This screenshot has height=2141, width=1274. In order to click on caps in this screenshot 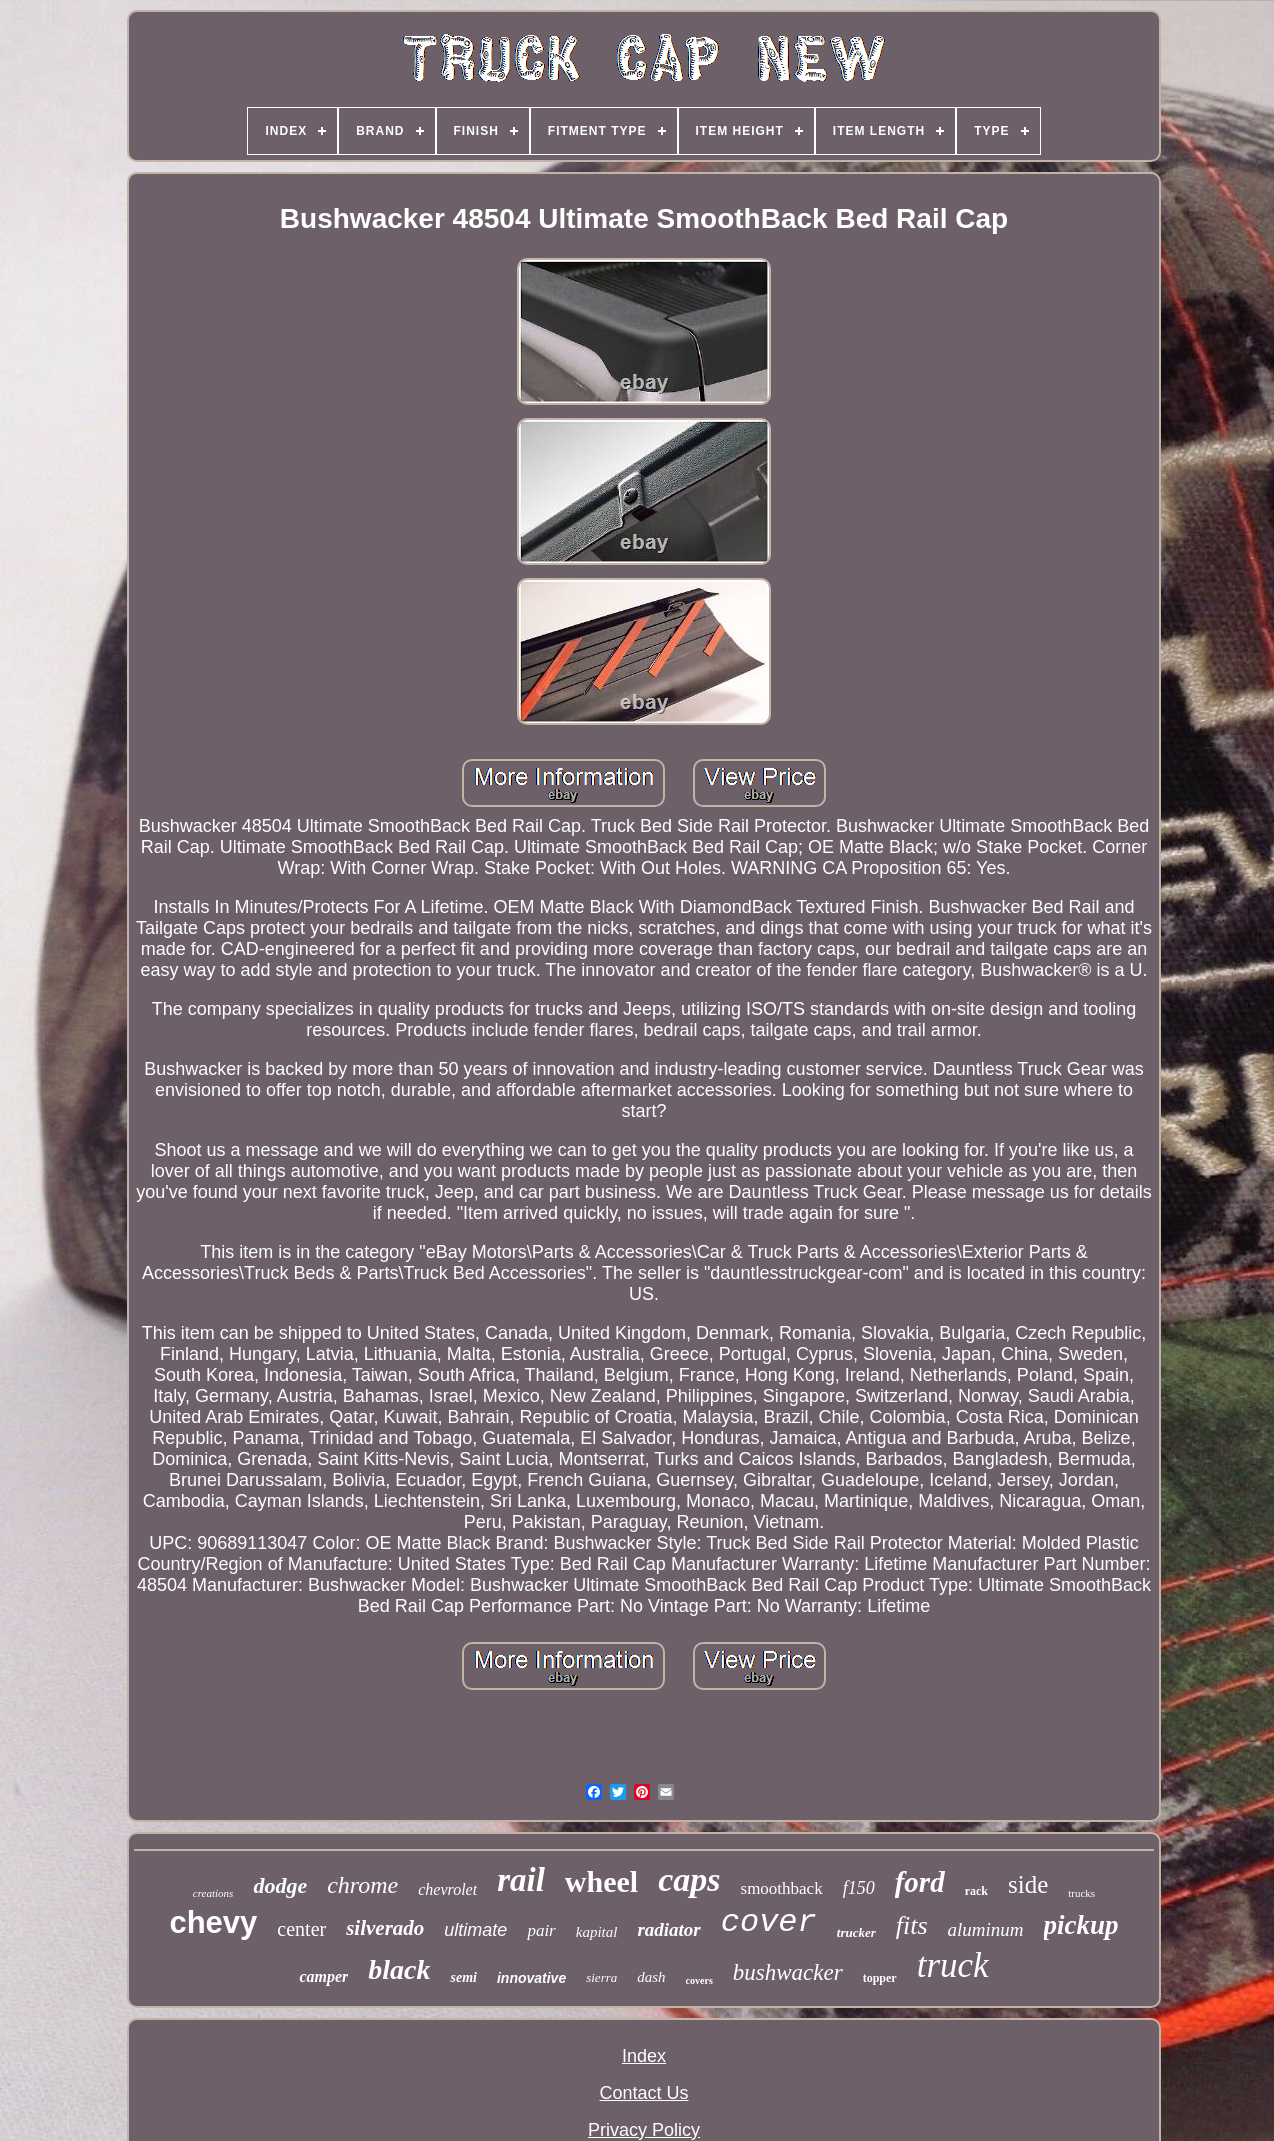, I will do `click(689, 1879)`.